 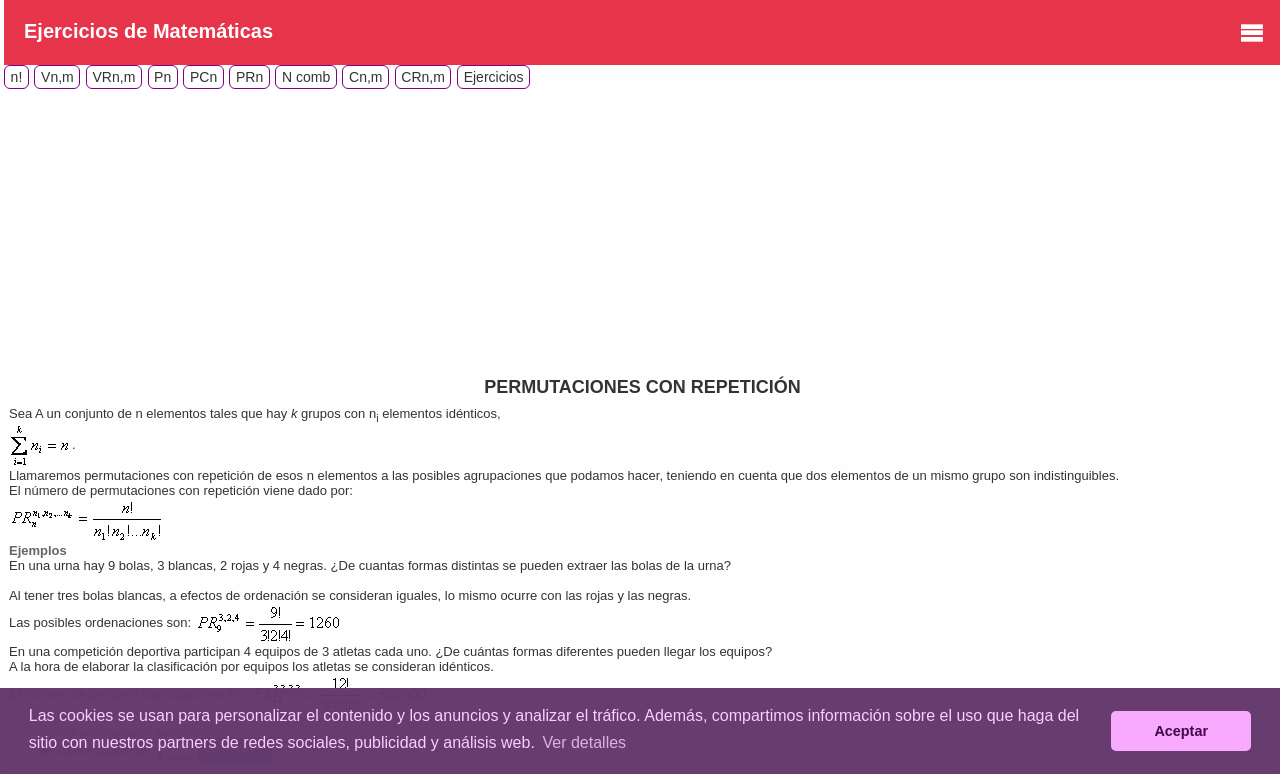 I want to click on n!, so click(x=17, y=77).